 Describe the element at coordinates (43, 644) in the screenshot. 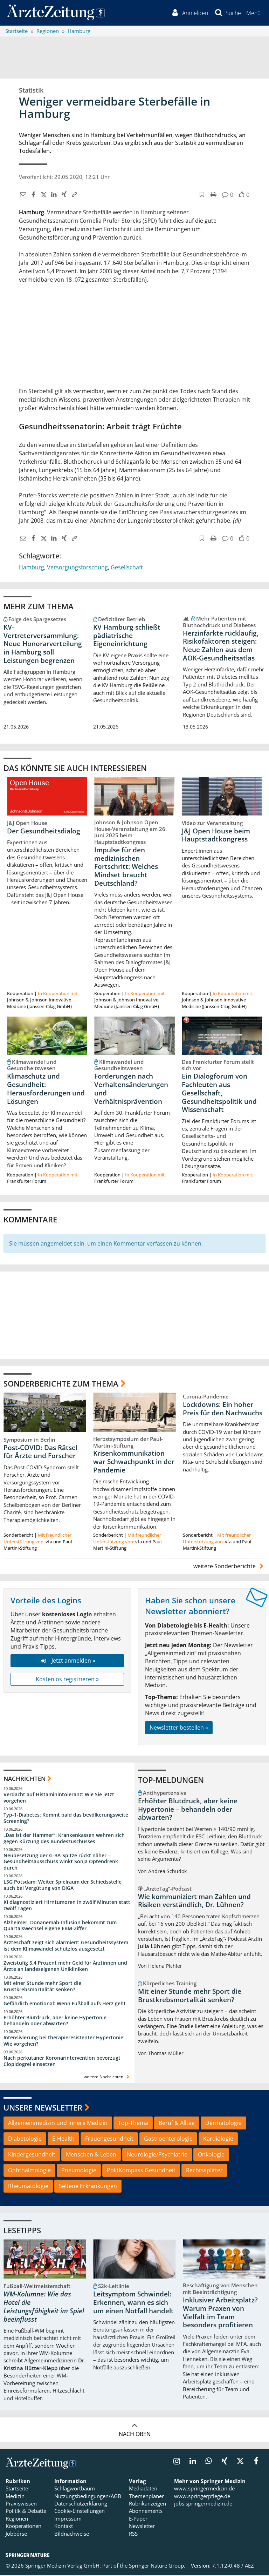

I see `KV-Vertreterversammlung: Neue Honorarverteilung in Hamburg soll Leistungen begrenzen` at that location.